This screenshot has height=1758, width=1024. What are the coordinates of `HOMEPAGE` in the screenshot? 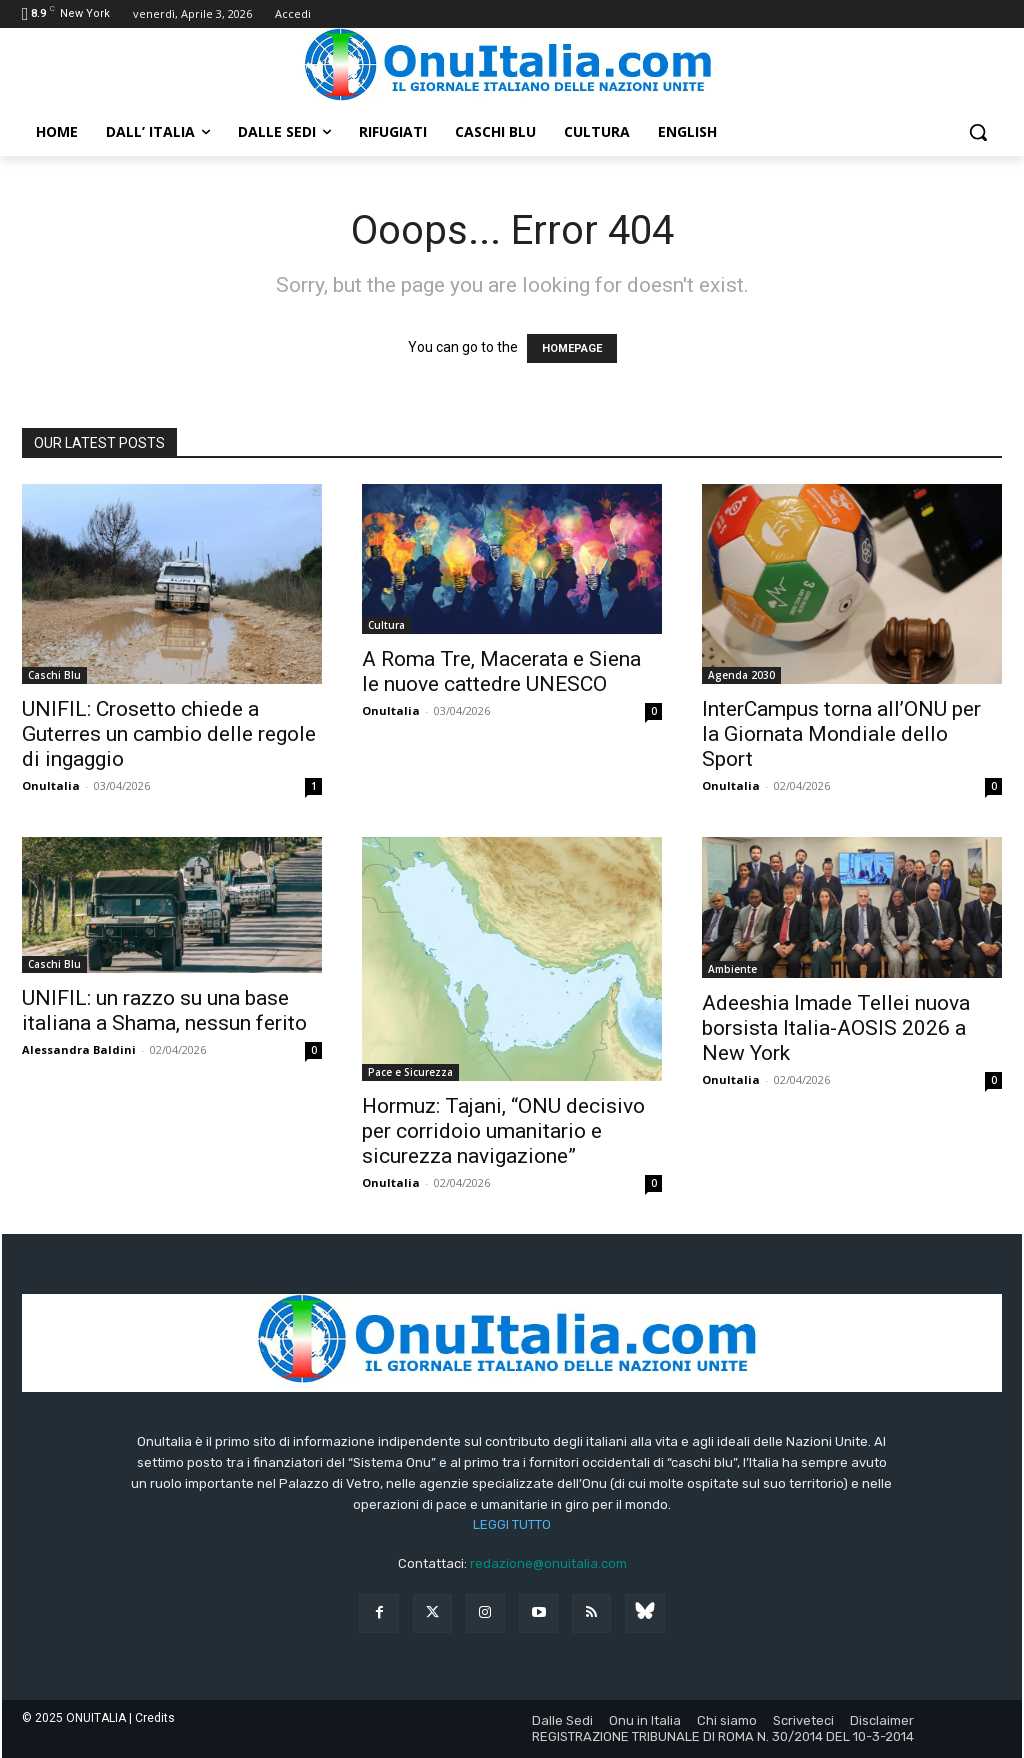 It's located at (572, 348).